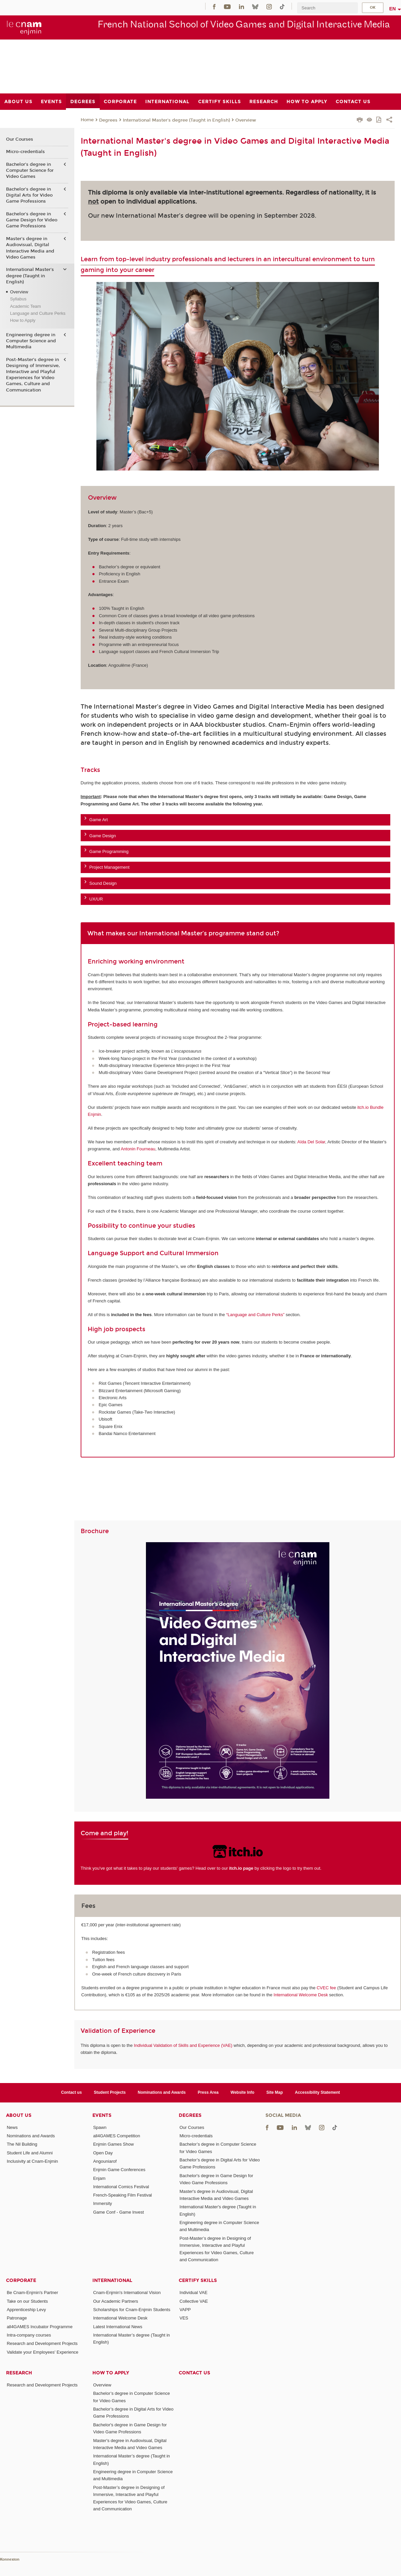 This screenshot has width=401, height=2576. Describe the element at coordinates (183, 2317) in the screenshot. I see `VES` at that location.